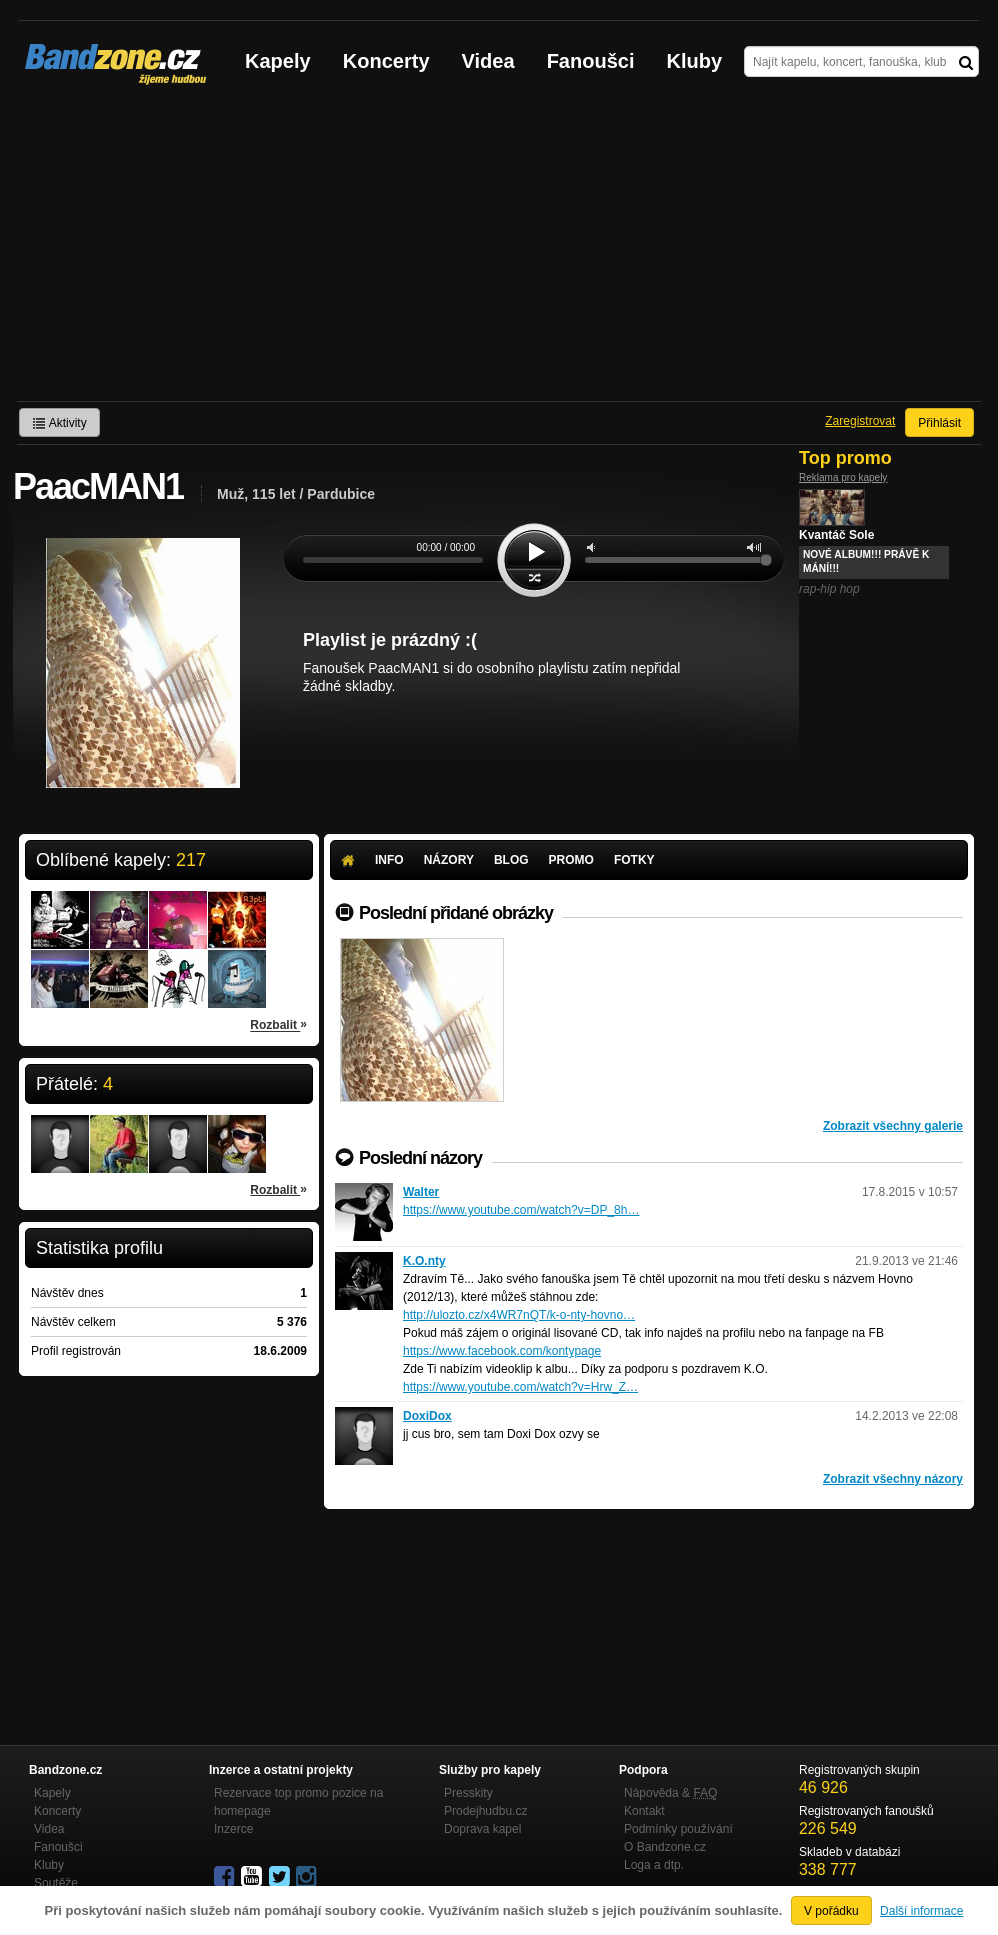 The width and height of the screenshot is (998, 1935). What do you see at coordinates (519, 1315) in the screenshot?
I see `http://ulozto.cz/x4WR7nQT/k-o-nty-hovno…` at bounding box center [519, 1315].